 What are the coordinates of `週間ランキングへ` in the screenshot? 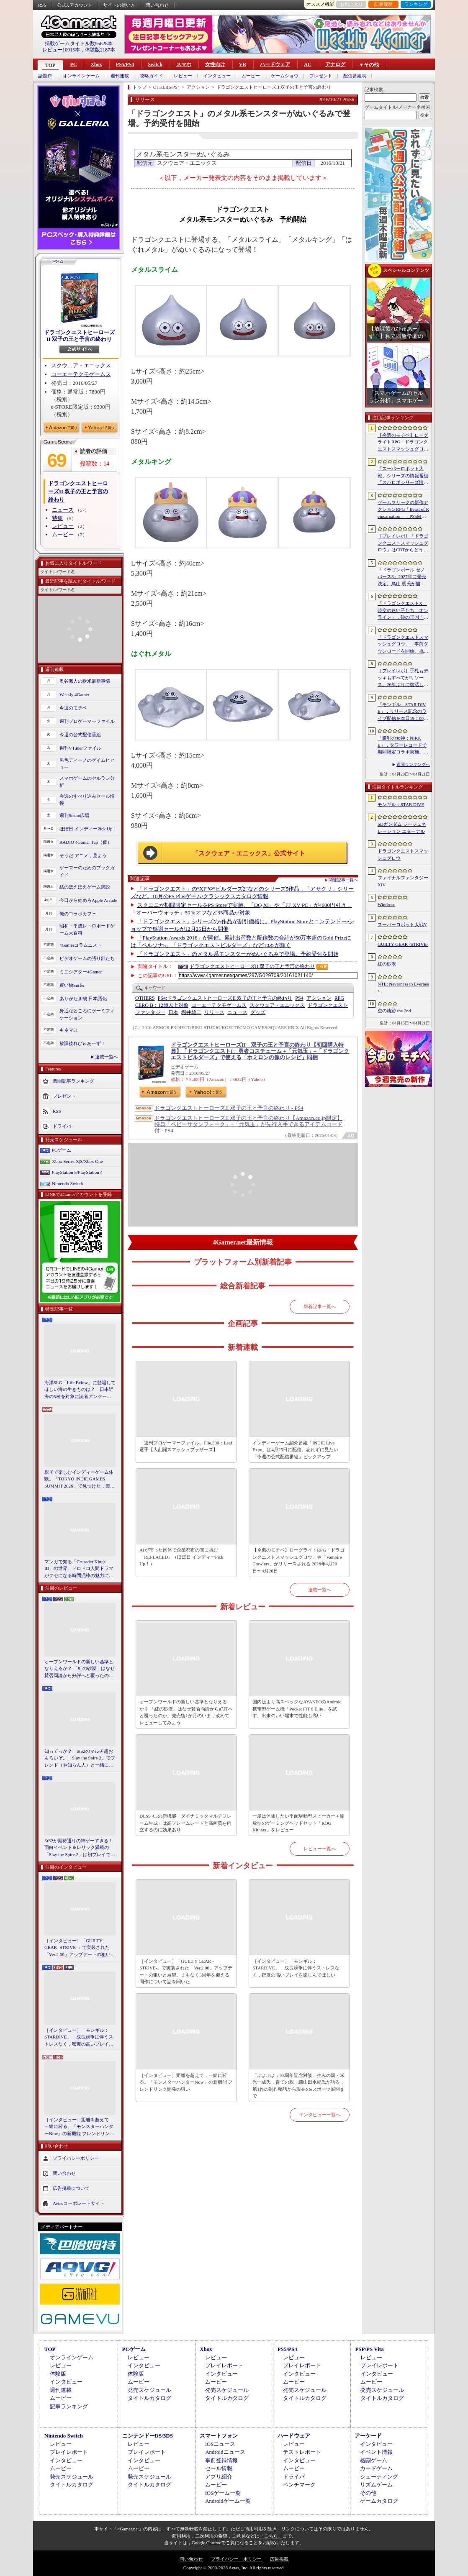 It's located at (413, 764).